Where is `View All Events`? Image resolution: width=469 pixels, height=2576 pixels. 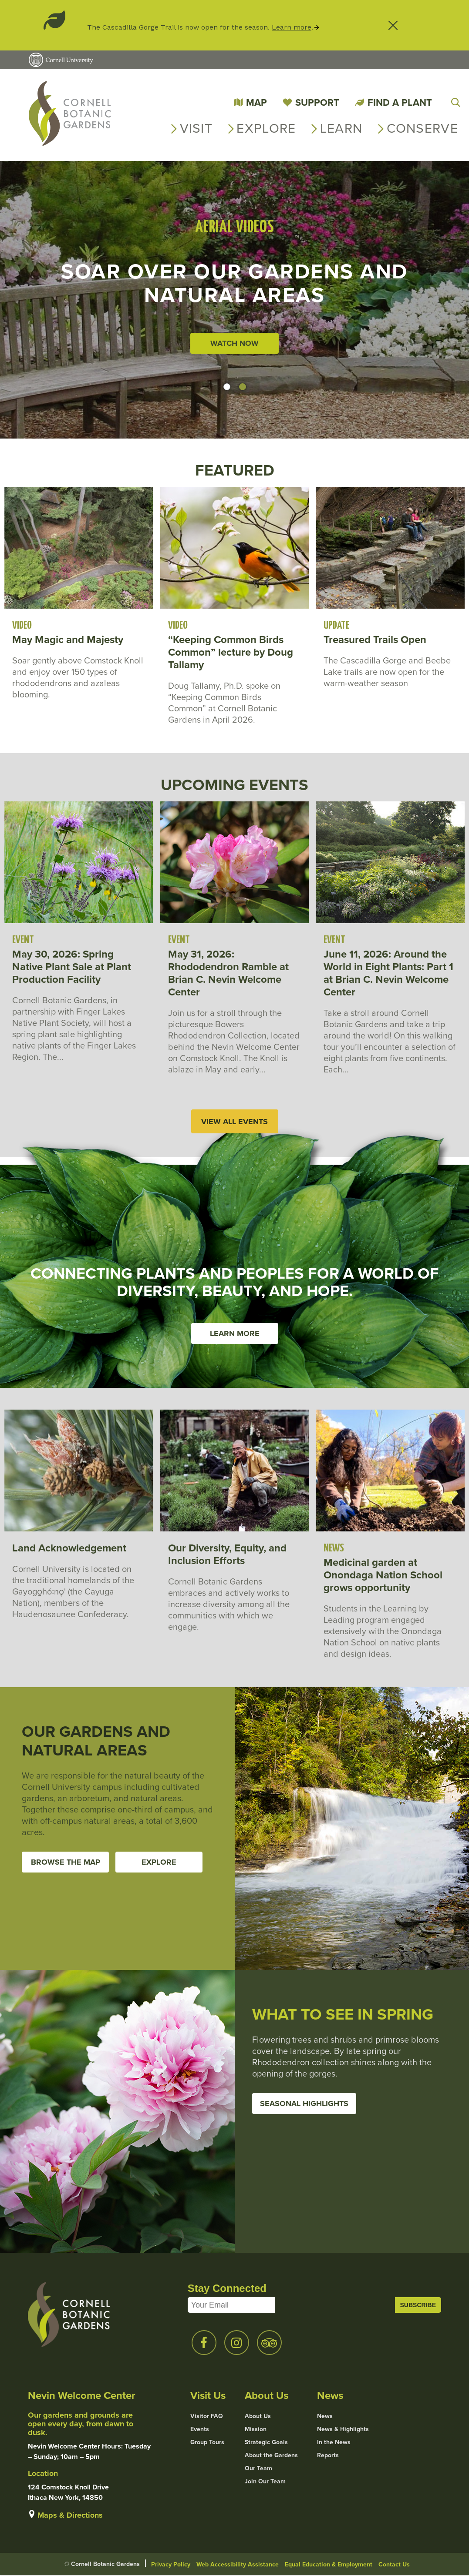 View All Events is located at coordinates (234, 1121).